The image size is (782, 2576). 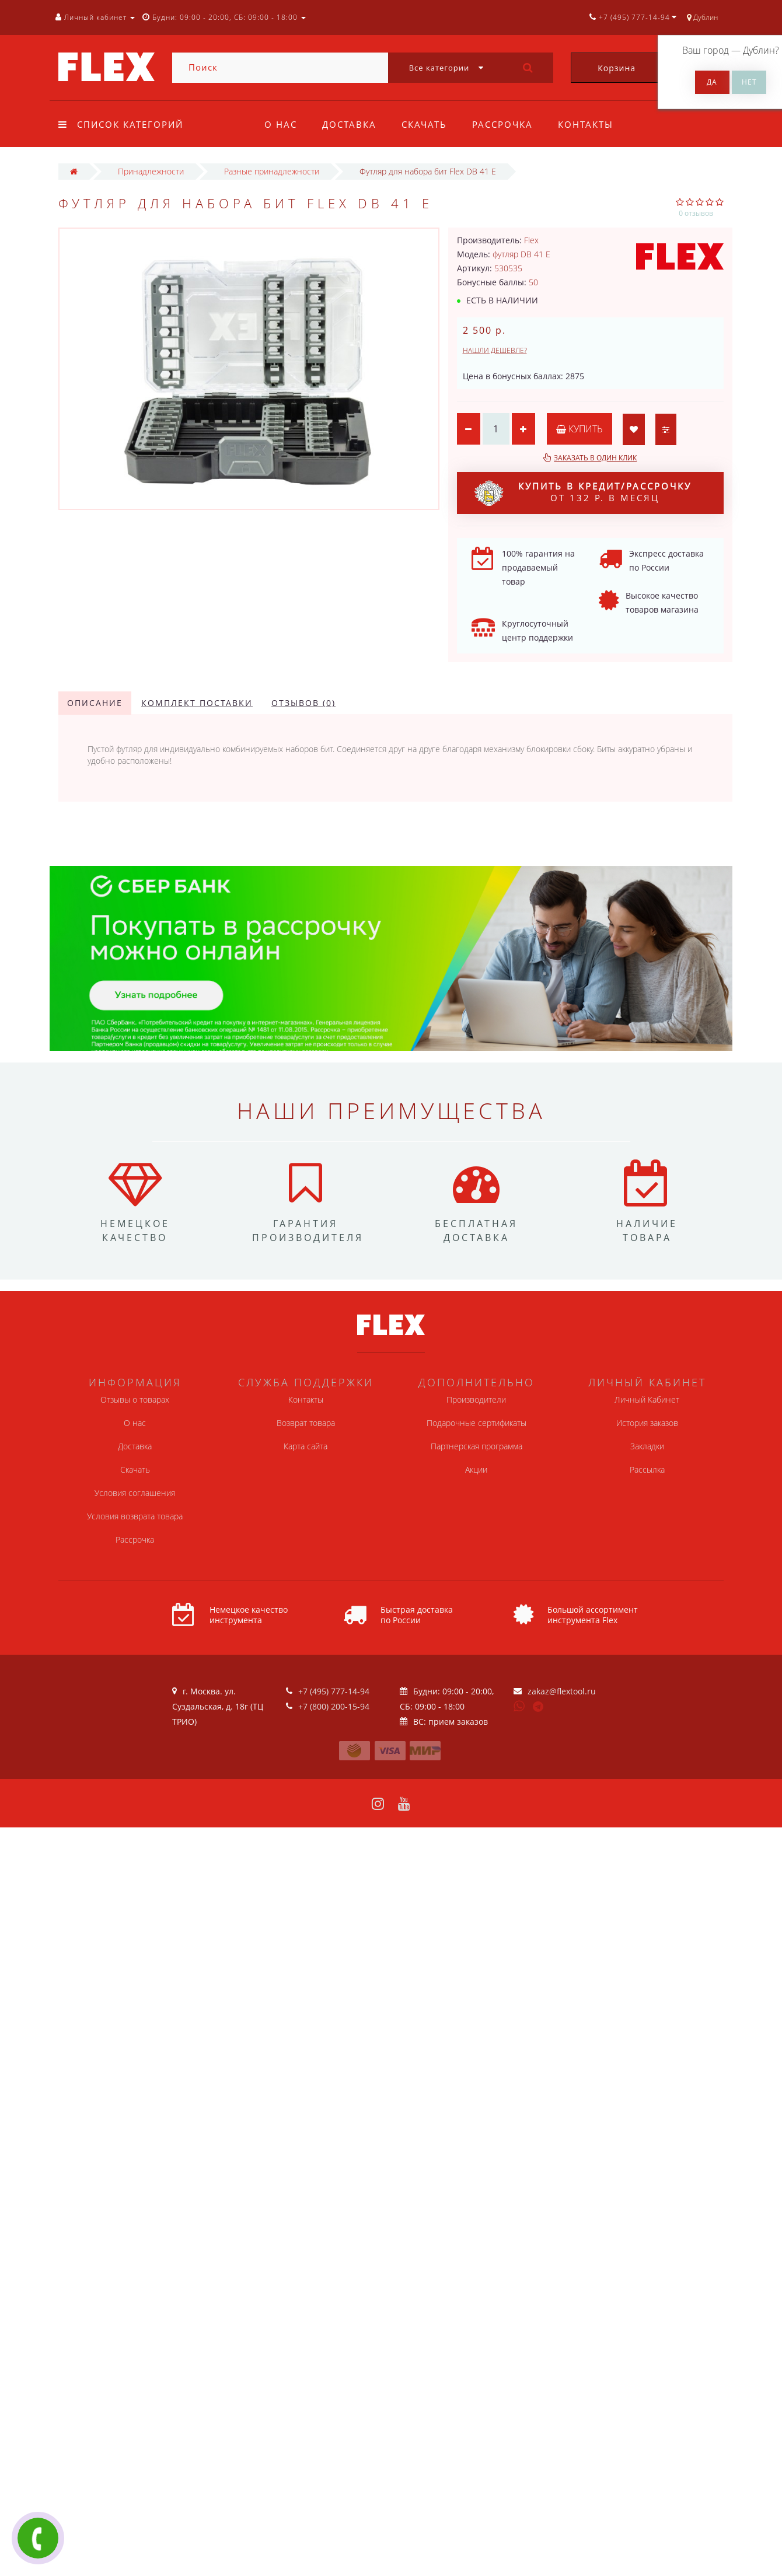 I want to click on Личный Кабинет, so click(x=647, y=1399).